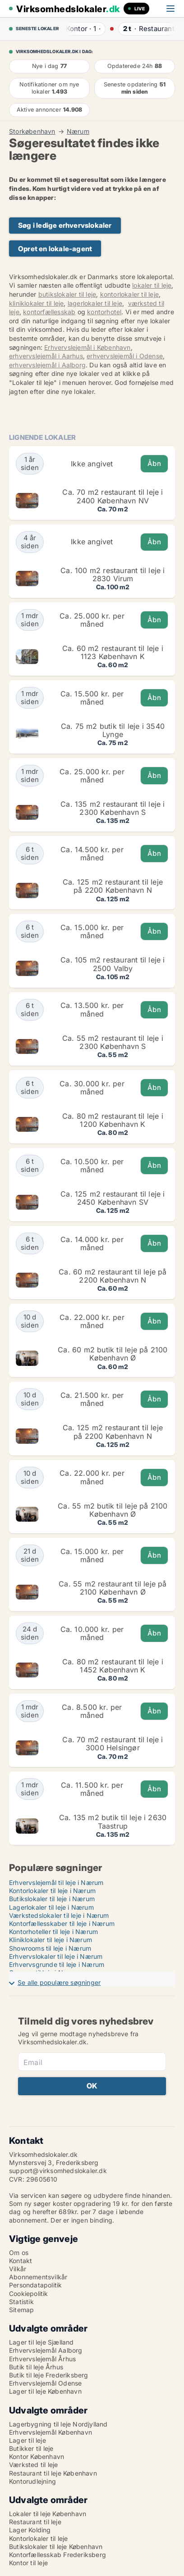  Describe the element at coordinates (113, 730) in the screenshot. I see `Ca. 75 m2 butik til leje i 3540 Lynge` at that location.